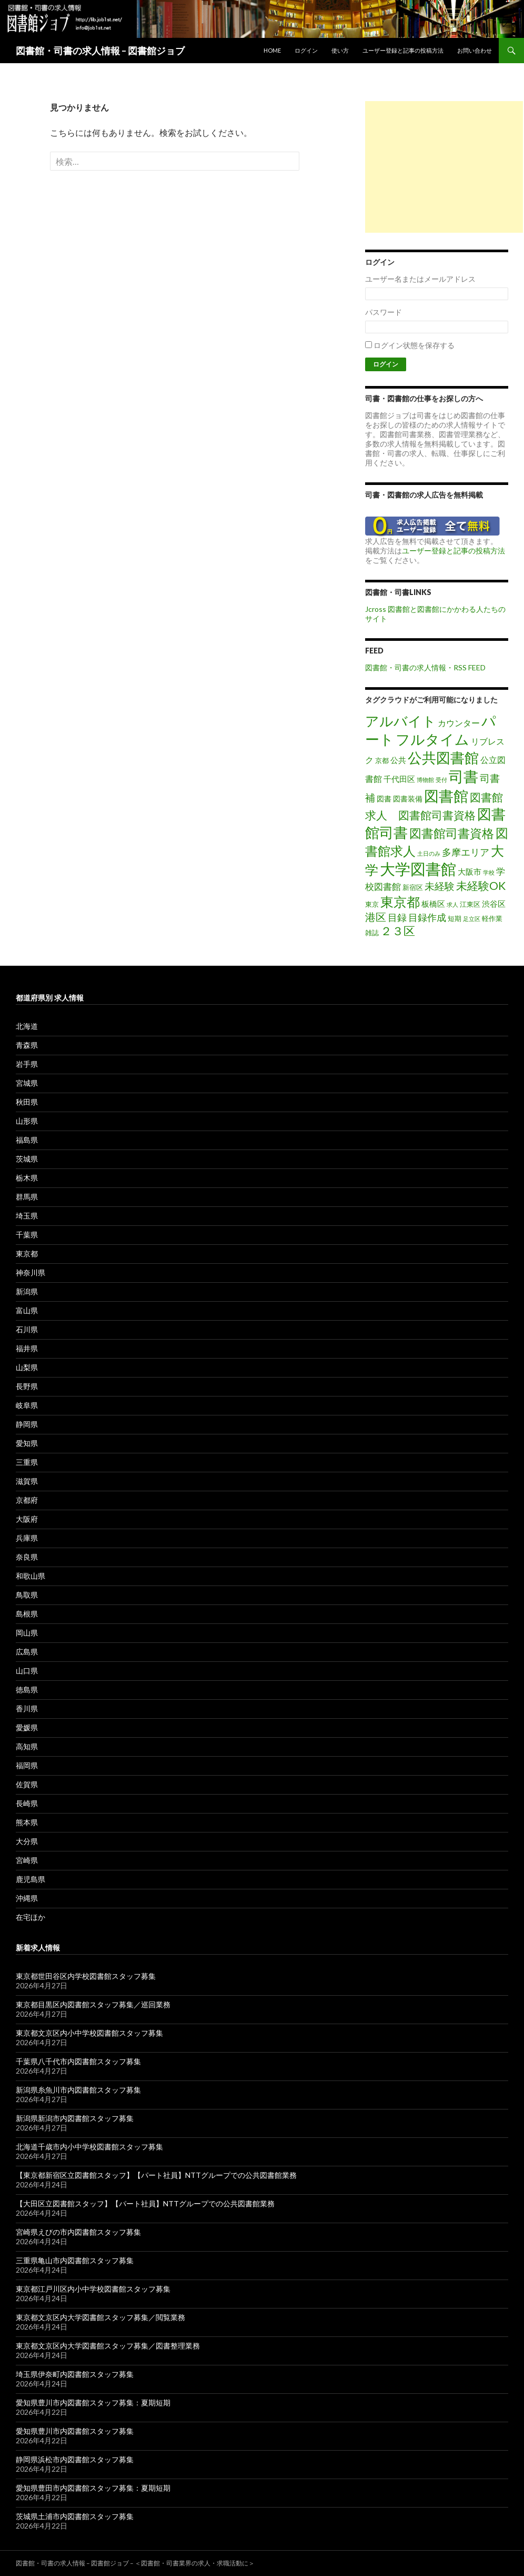 The height and width of the screenshot is (2576, 524). I want to click on 大阪市 [大阪市 (4個の項目)], so click(469, 871).